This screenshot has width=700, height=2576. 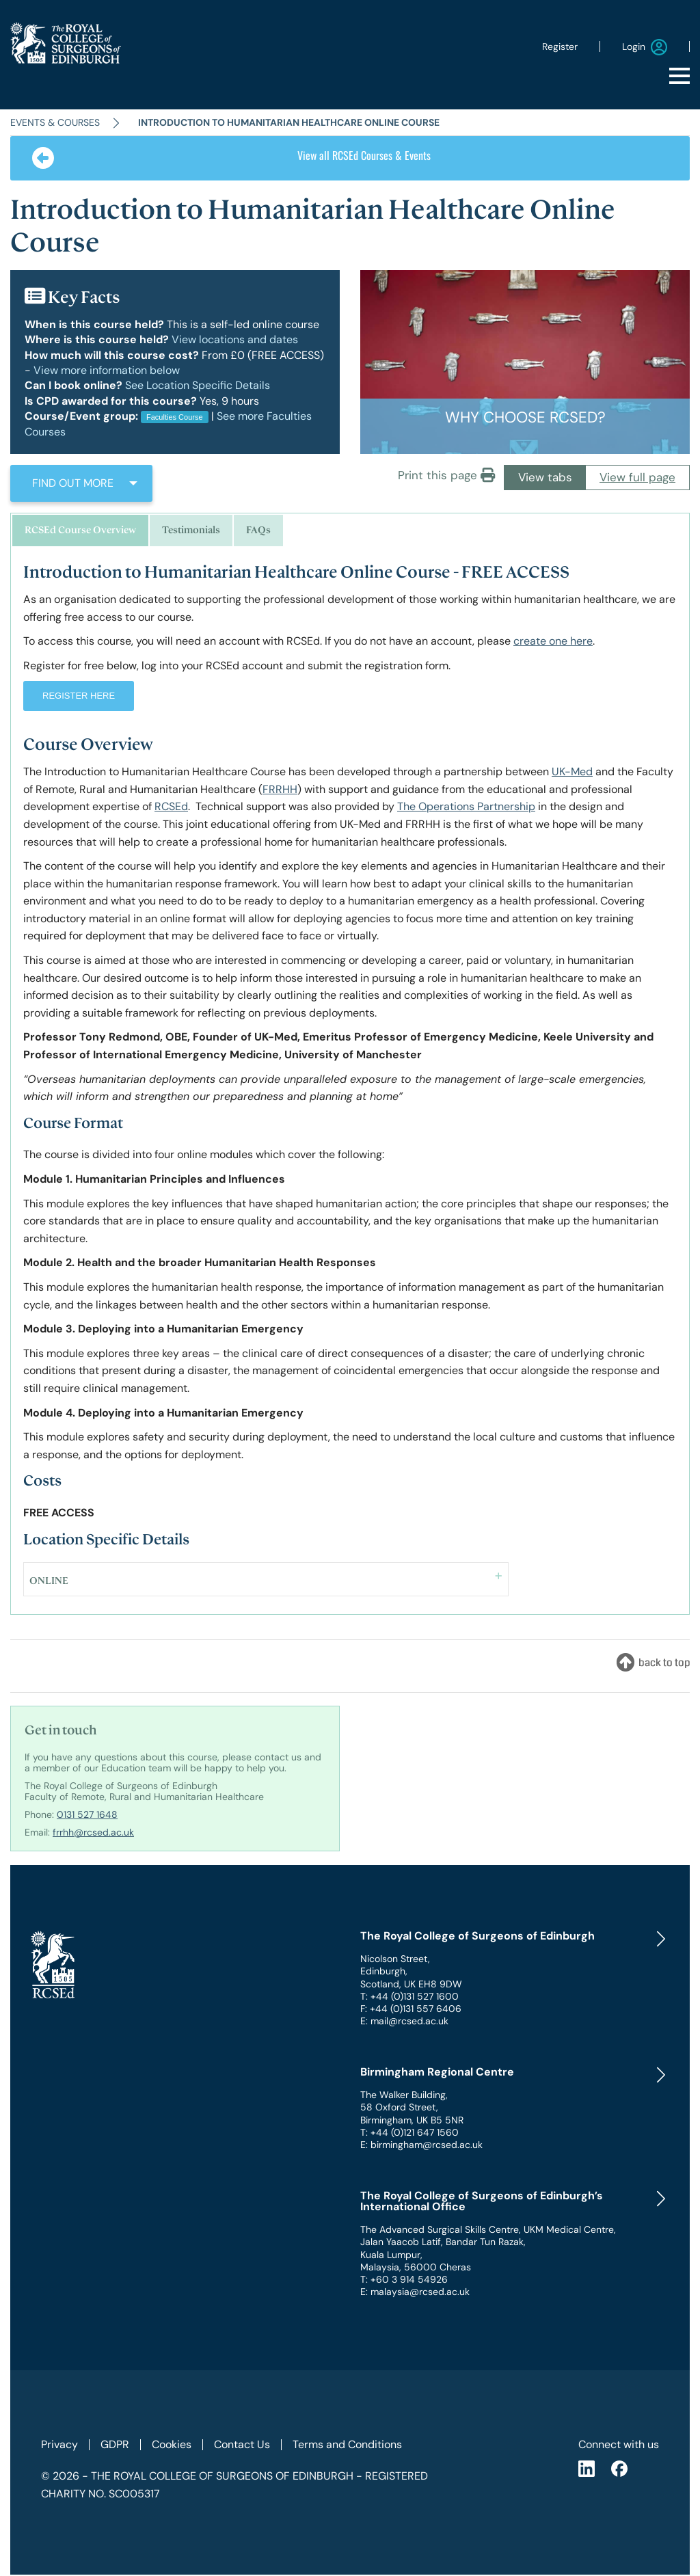 What do you see at coordinates (80, 529) in the screenshot?
I see `RCSEd Course Overview` at bounding box center [80, 529].